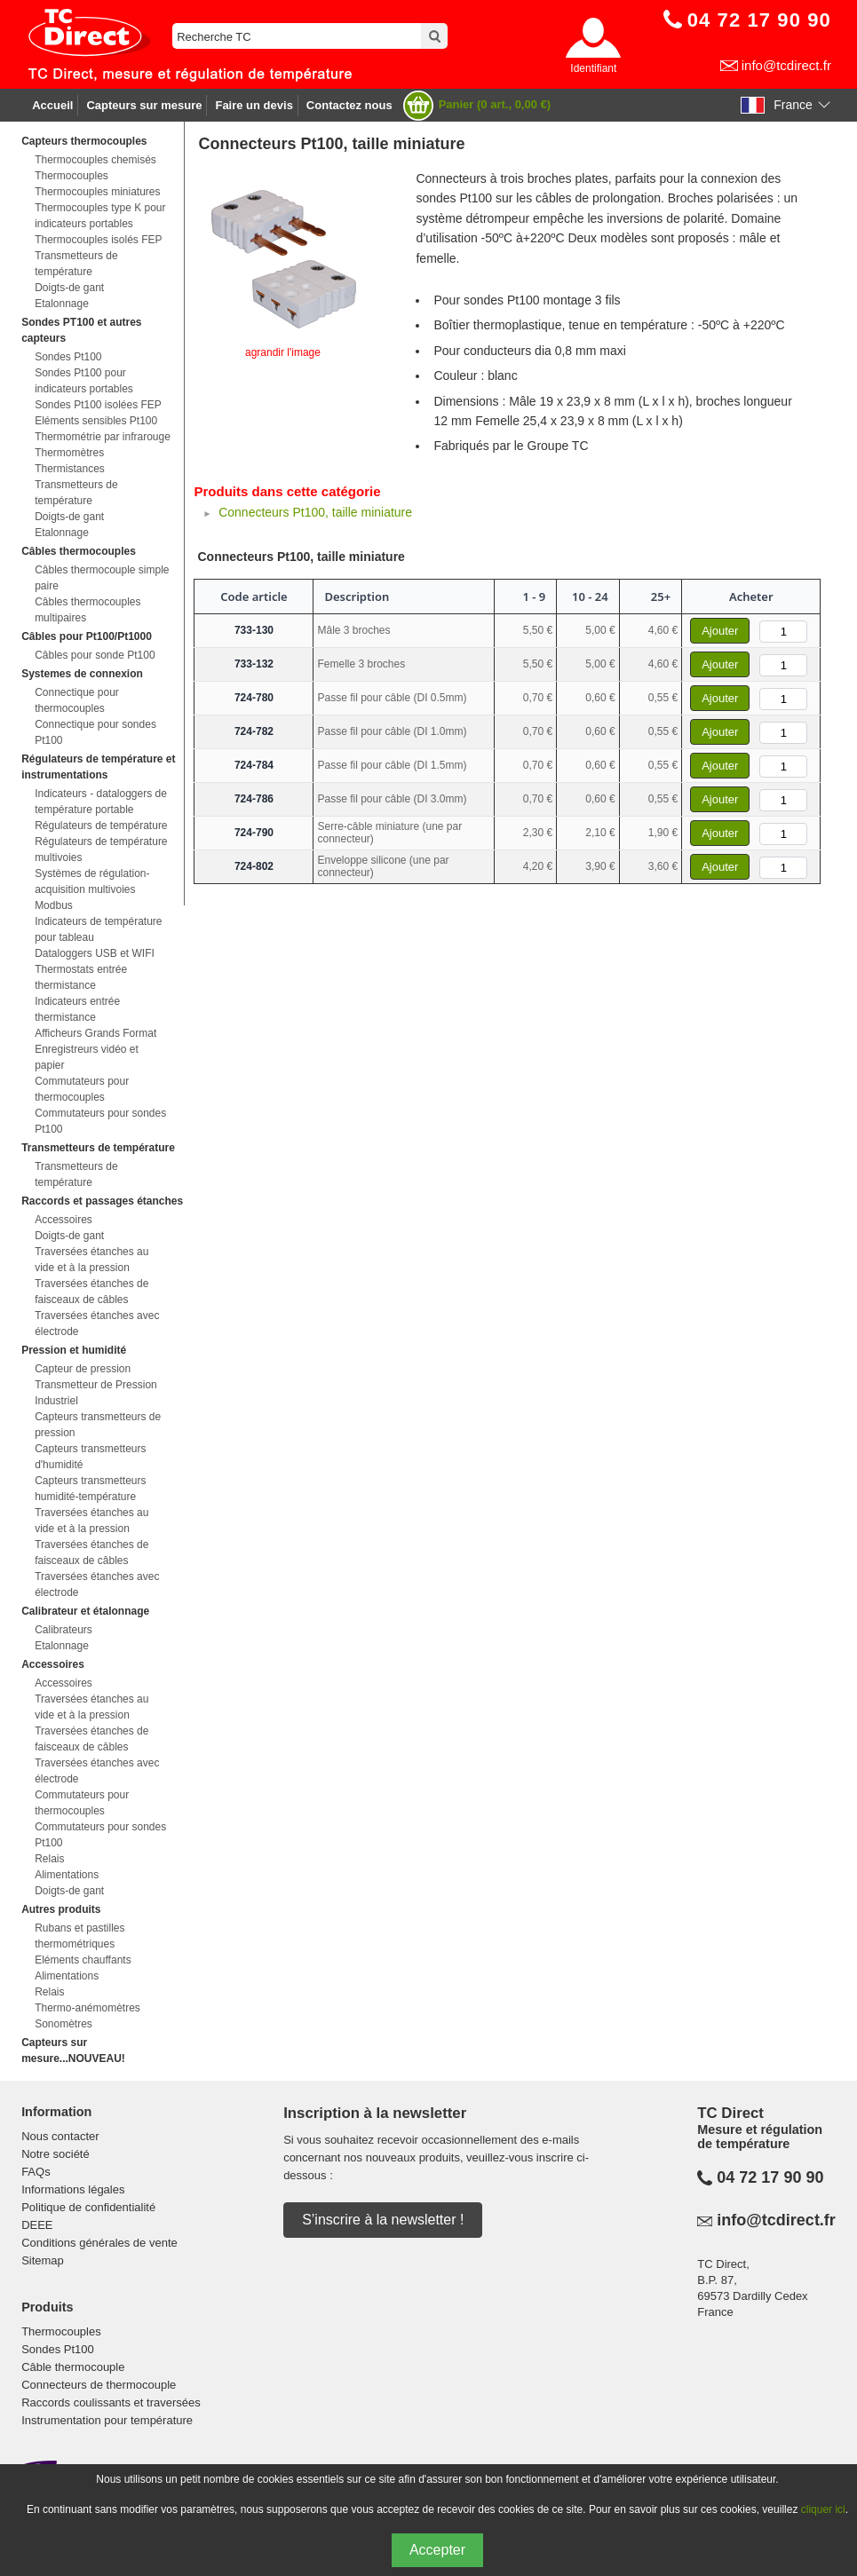 This screenshot has height=2576, width=857. I want to click on Thermostats entrée thermistance, so click(81, 977).